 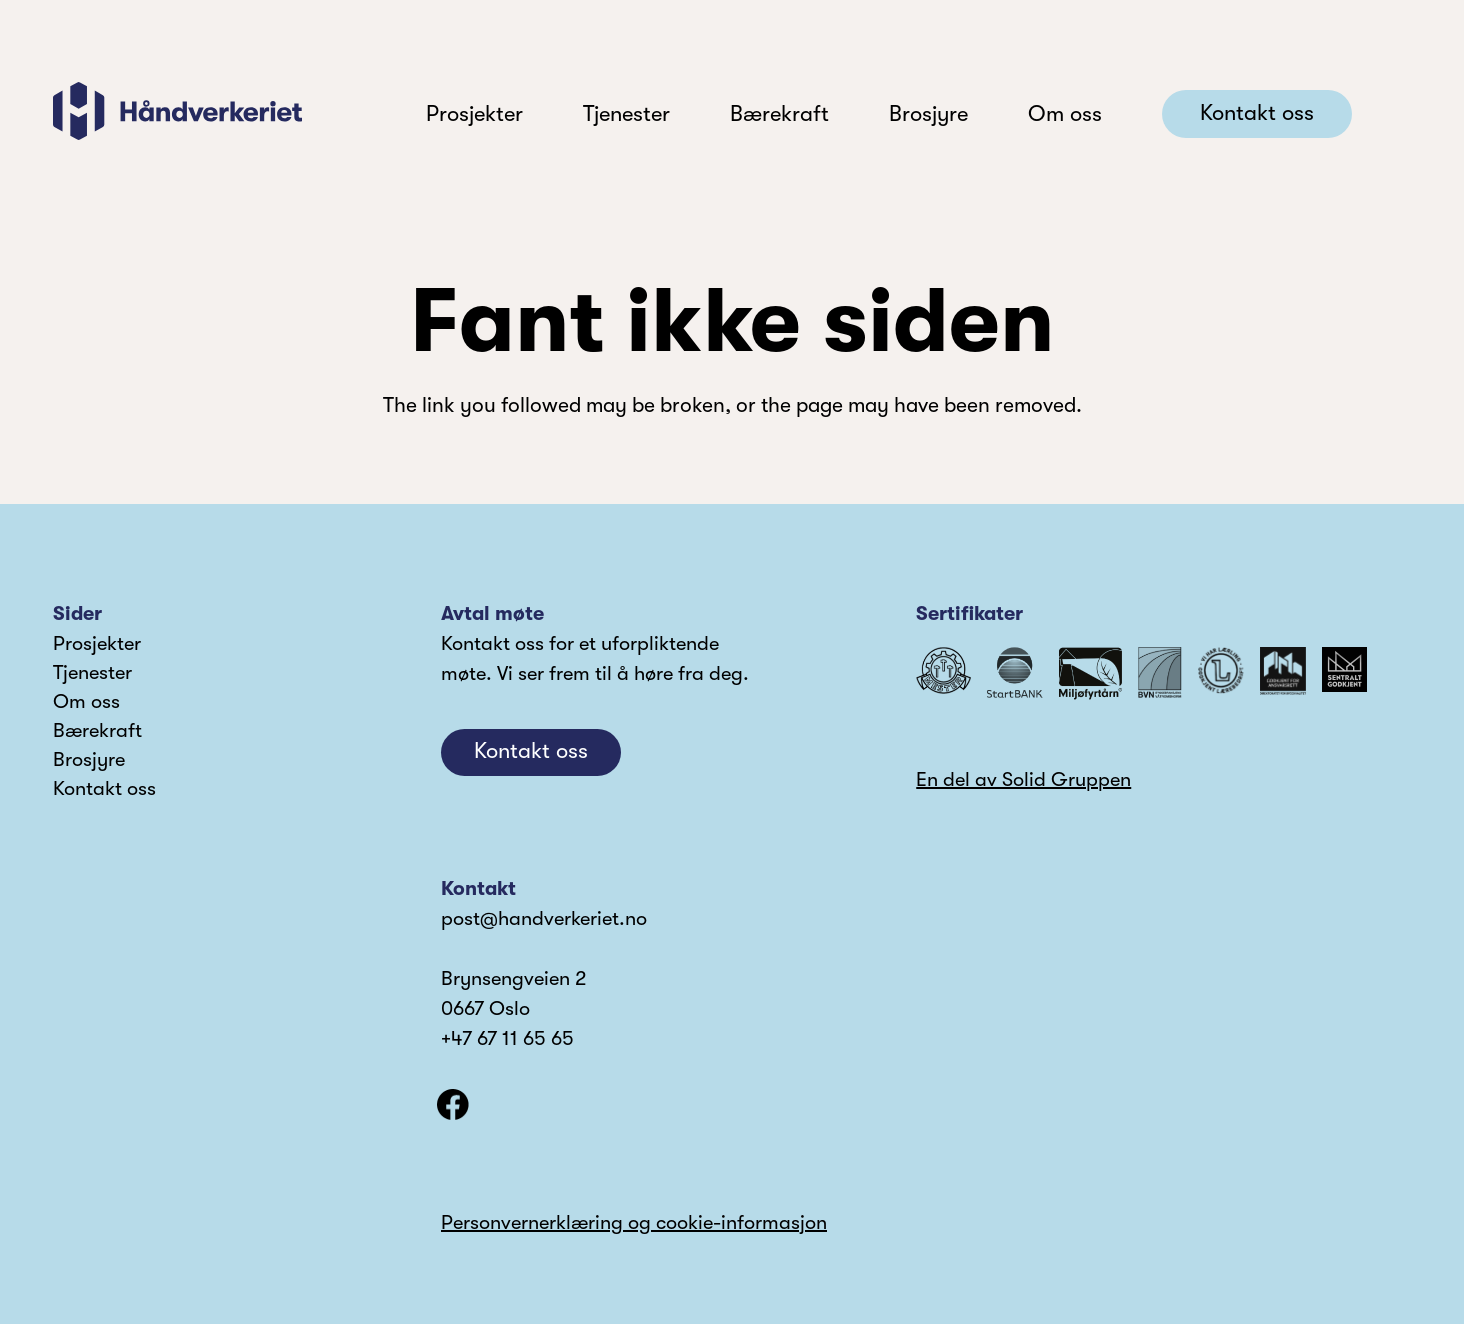 I want to click on Bærekraft, so click(x=97, y=730).